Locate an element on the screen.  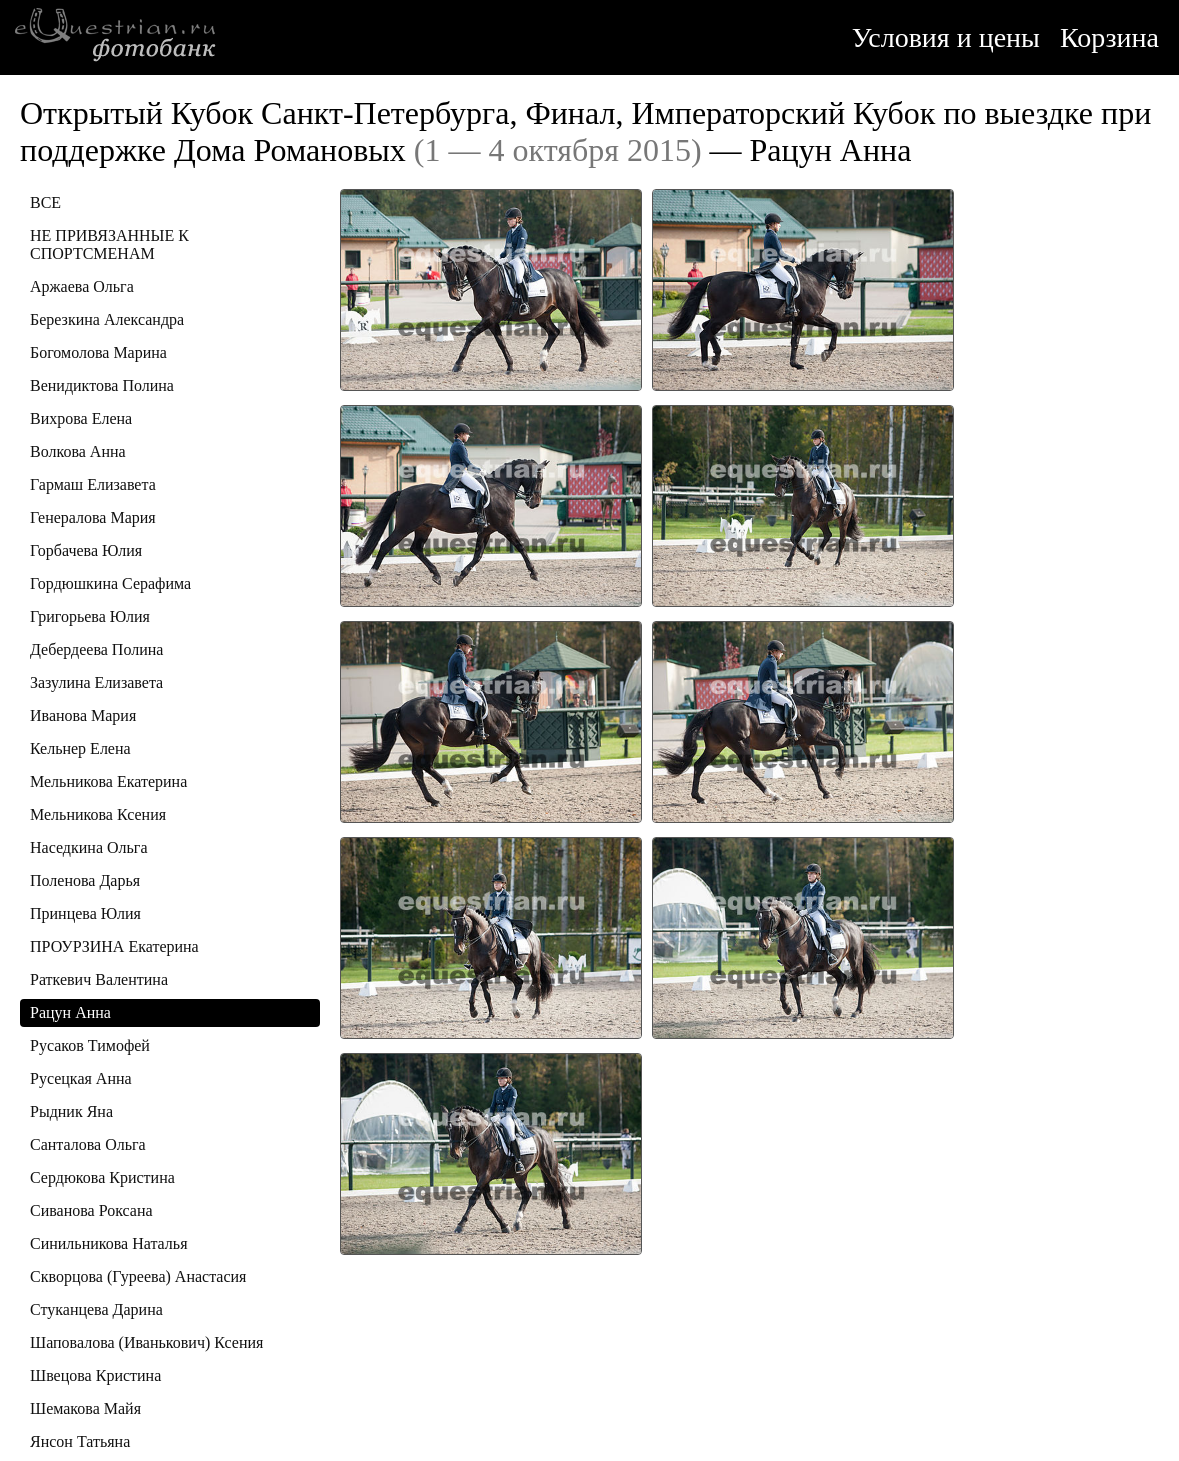
Гордюшкина Серафима is located at coordinates (110, 583).